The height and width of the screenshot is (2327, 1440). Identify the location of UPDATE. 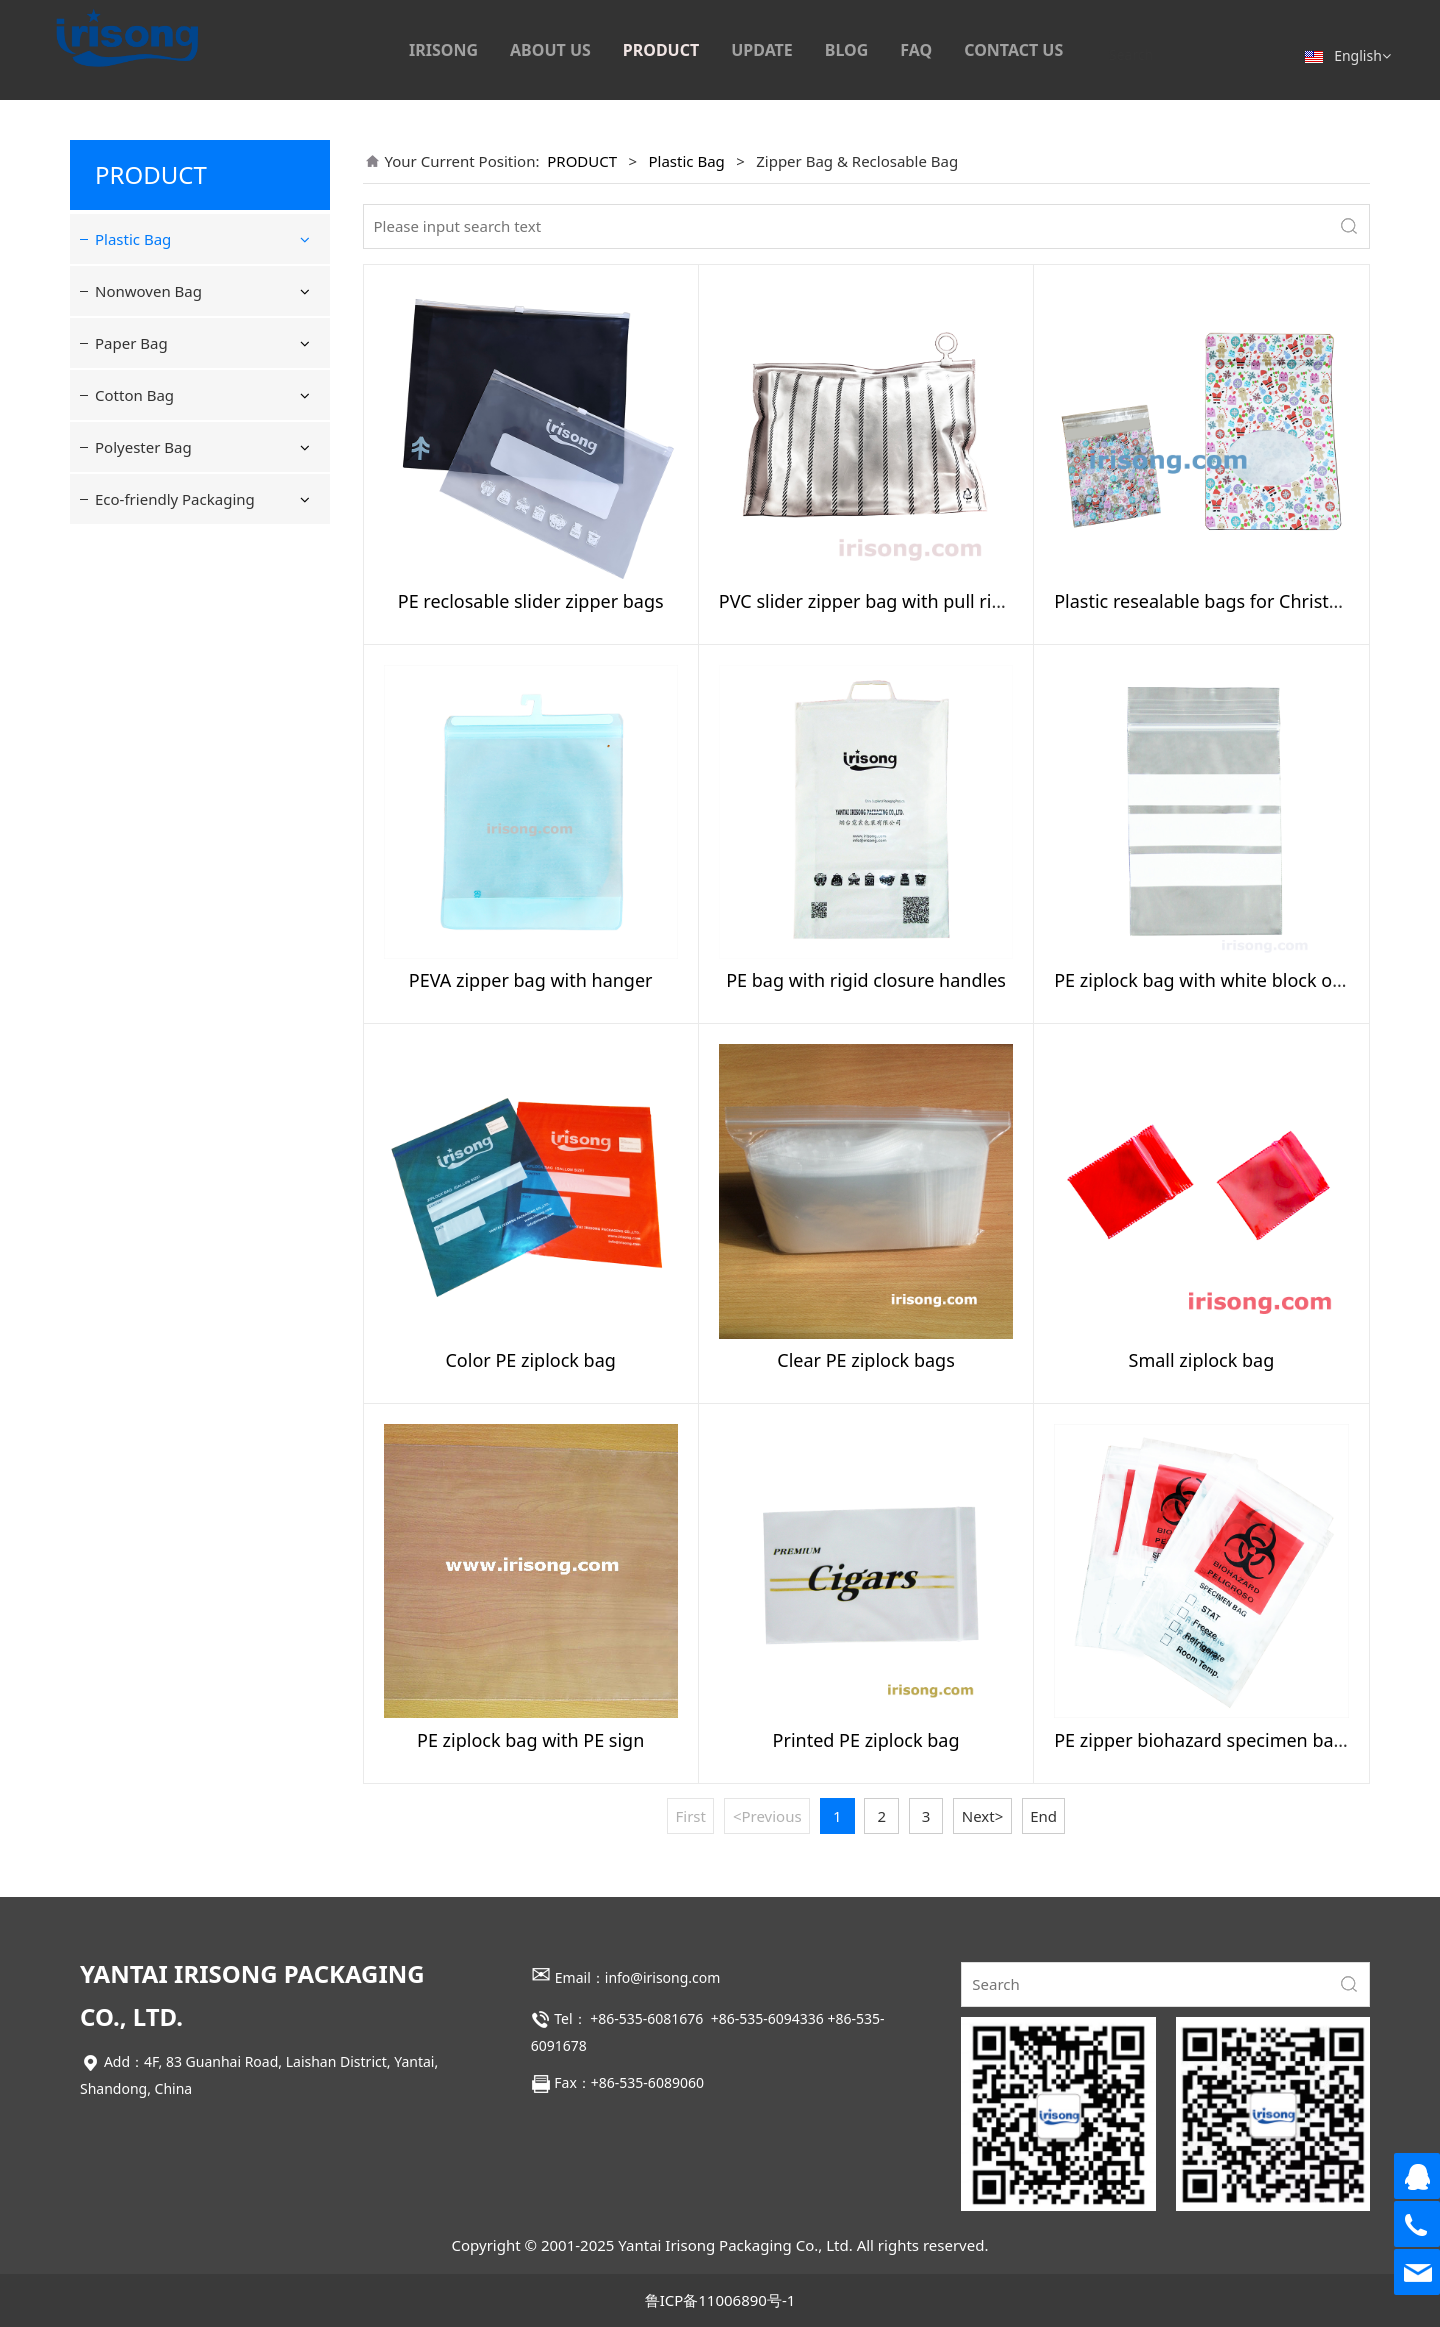
(762, 50).